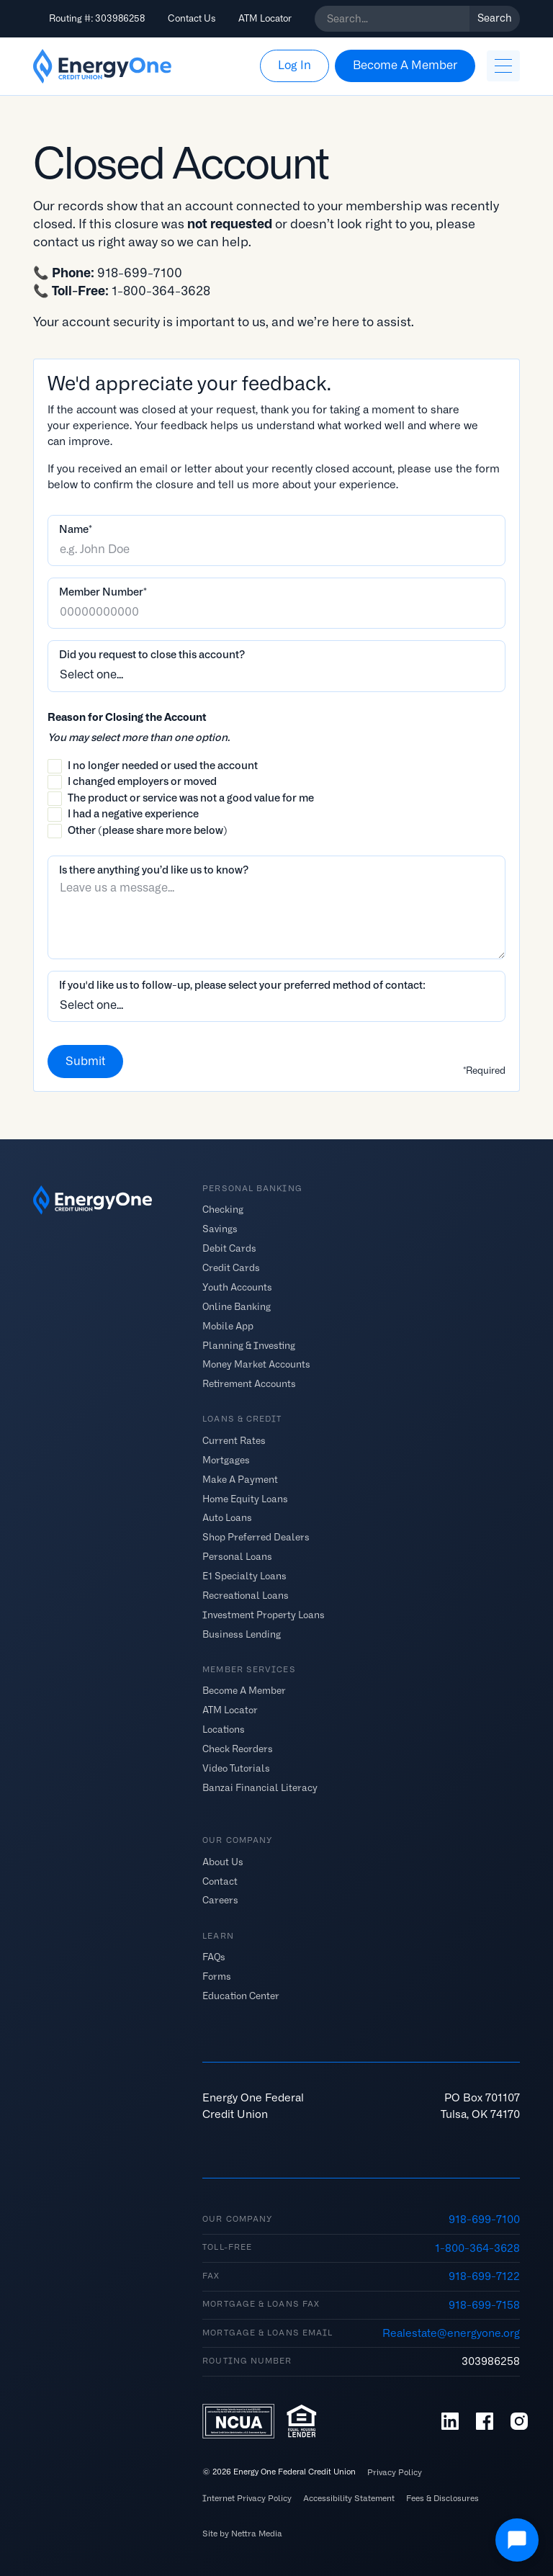 Image resolution: width=553 pixels, height=2576 pixels. I want to click on FAQs, so click(213, 1956).